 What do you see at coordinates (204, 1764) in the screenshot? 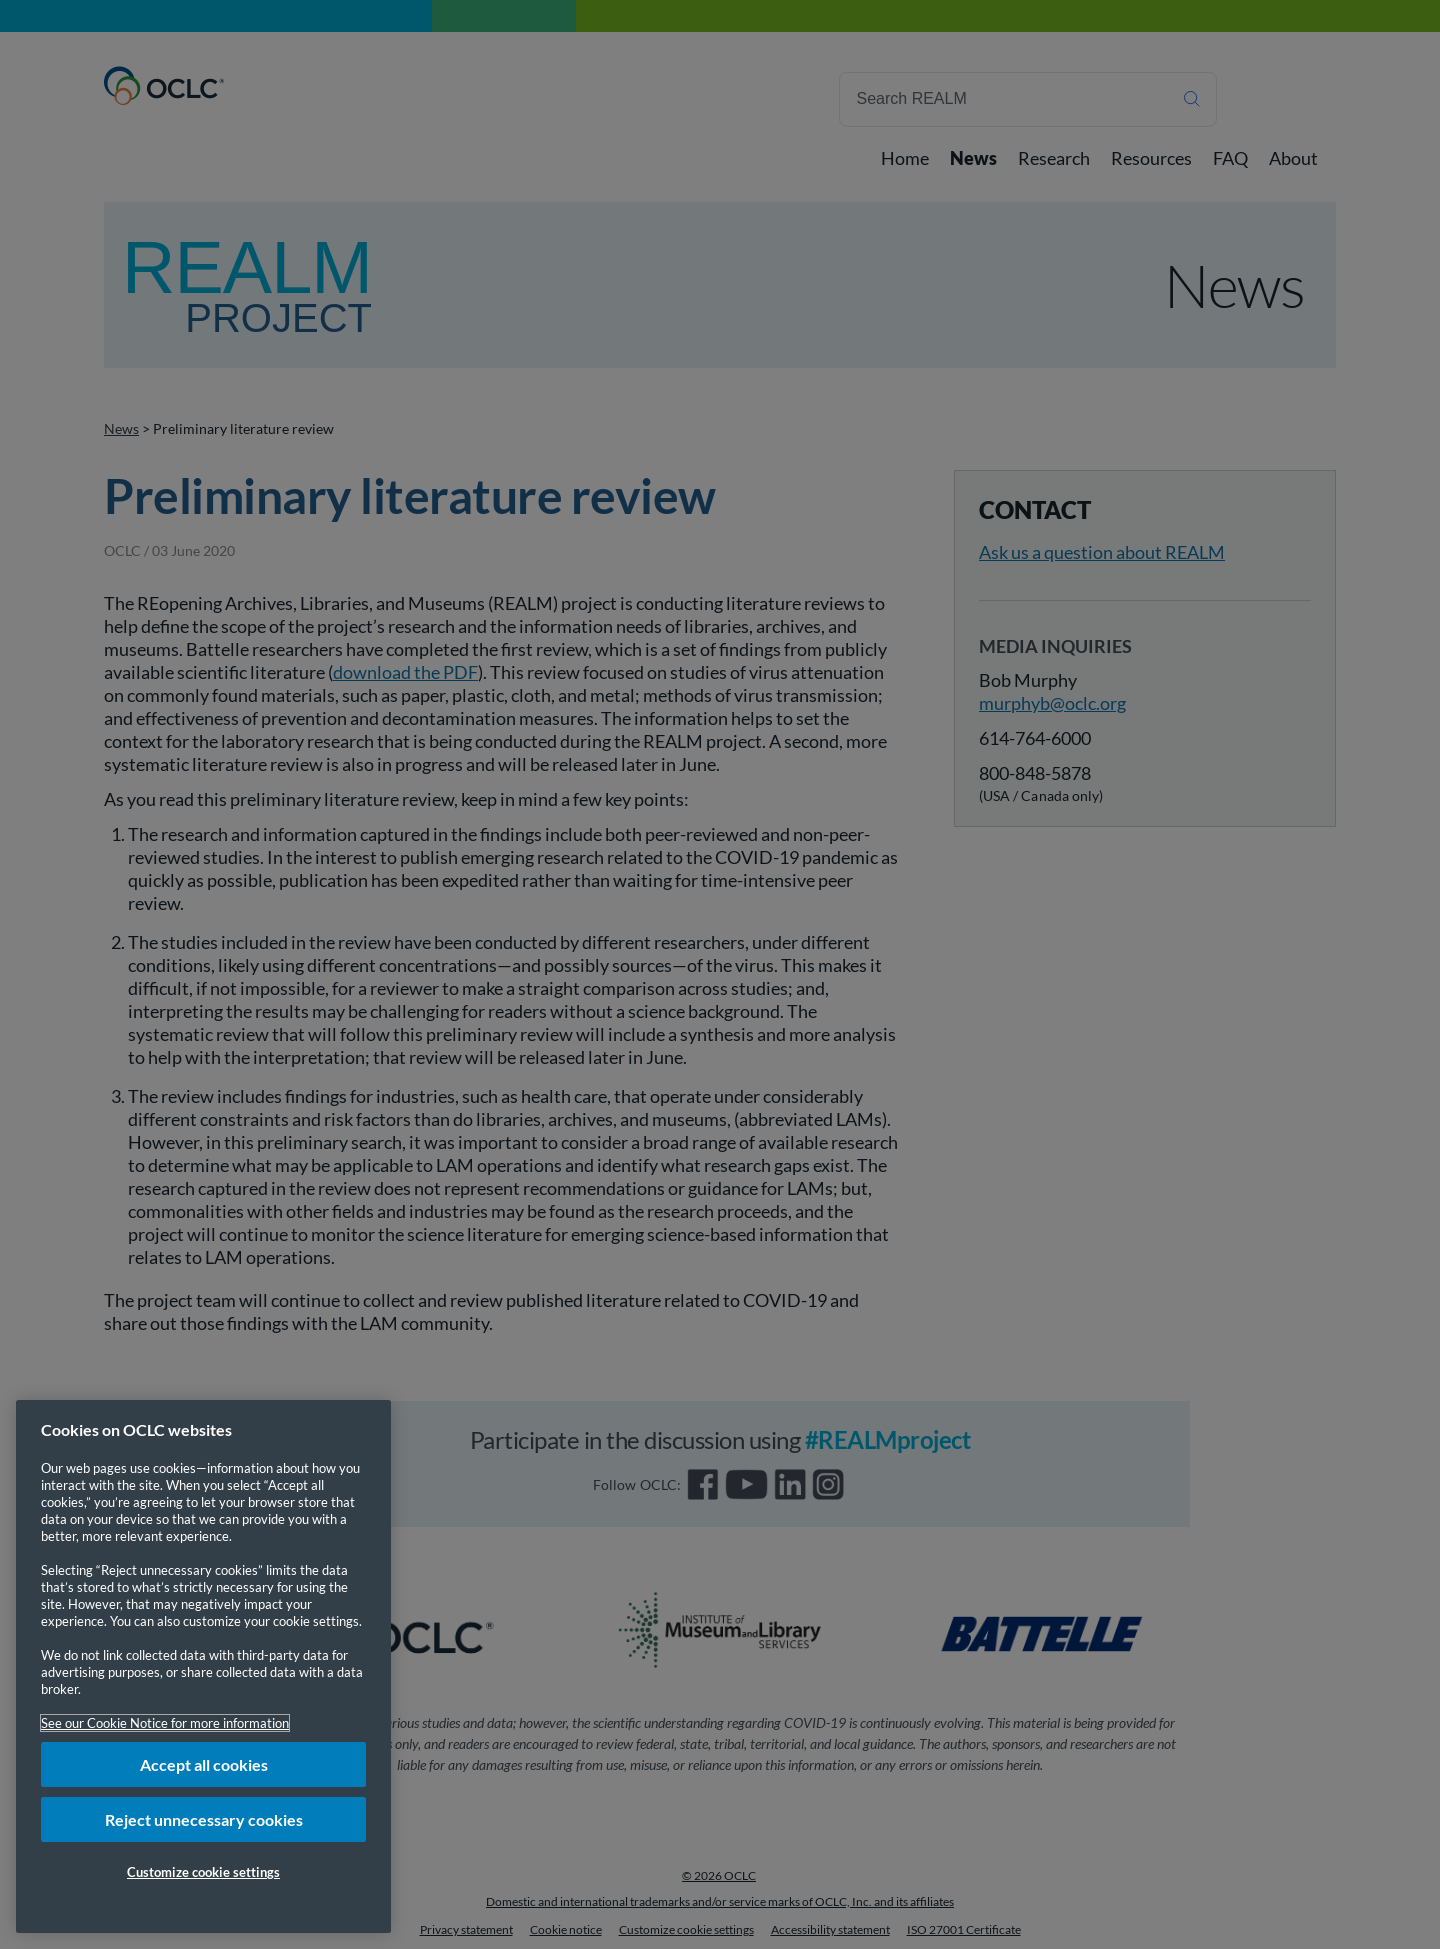
I see `Accept all cookies` at bounding box center [204, 1764].